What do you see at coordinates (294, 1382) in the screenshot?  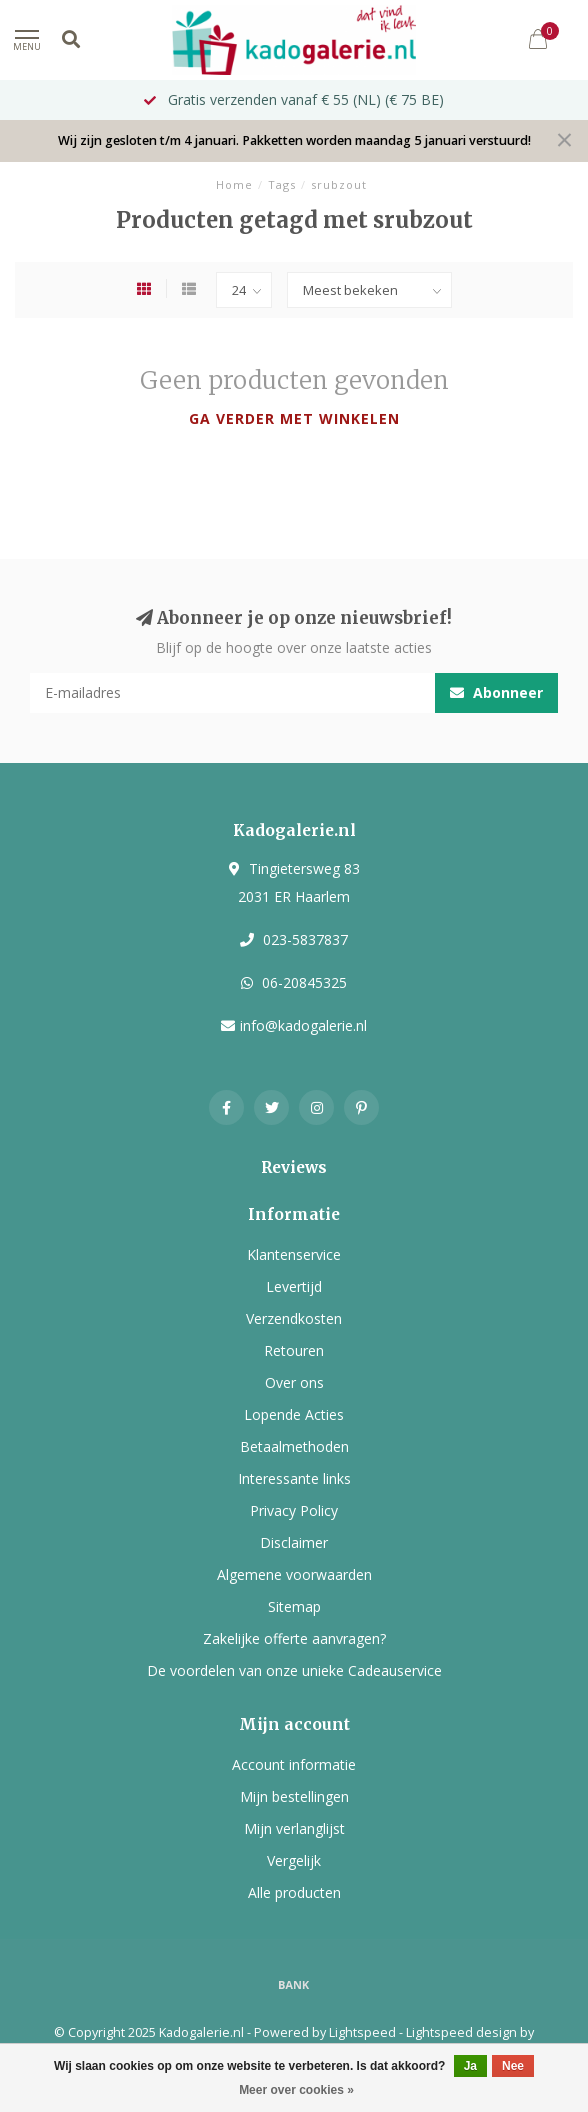 I see `Over ons` at bounding box center [294, 1382].